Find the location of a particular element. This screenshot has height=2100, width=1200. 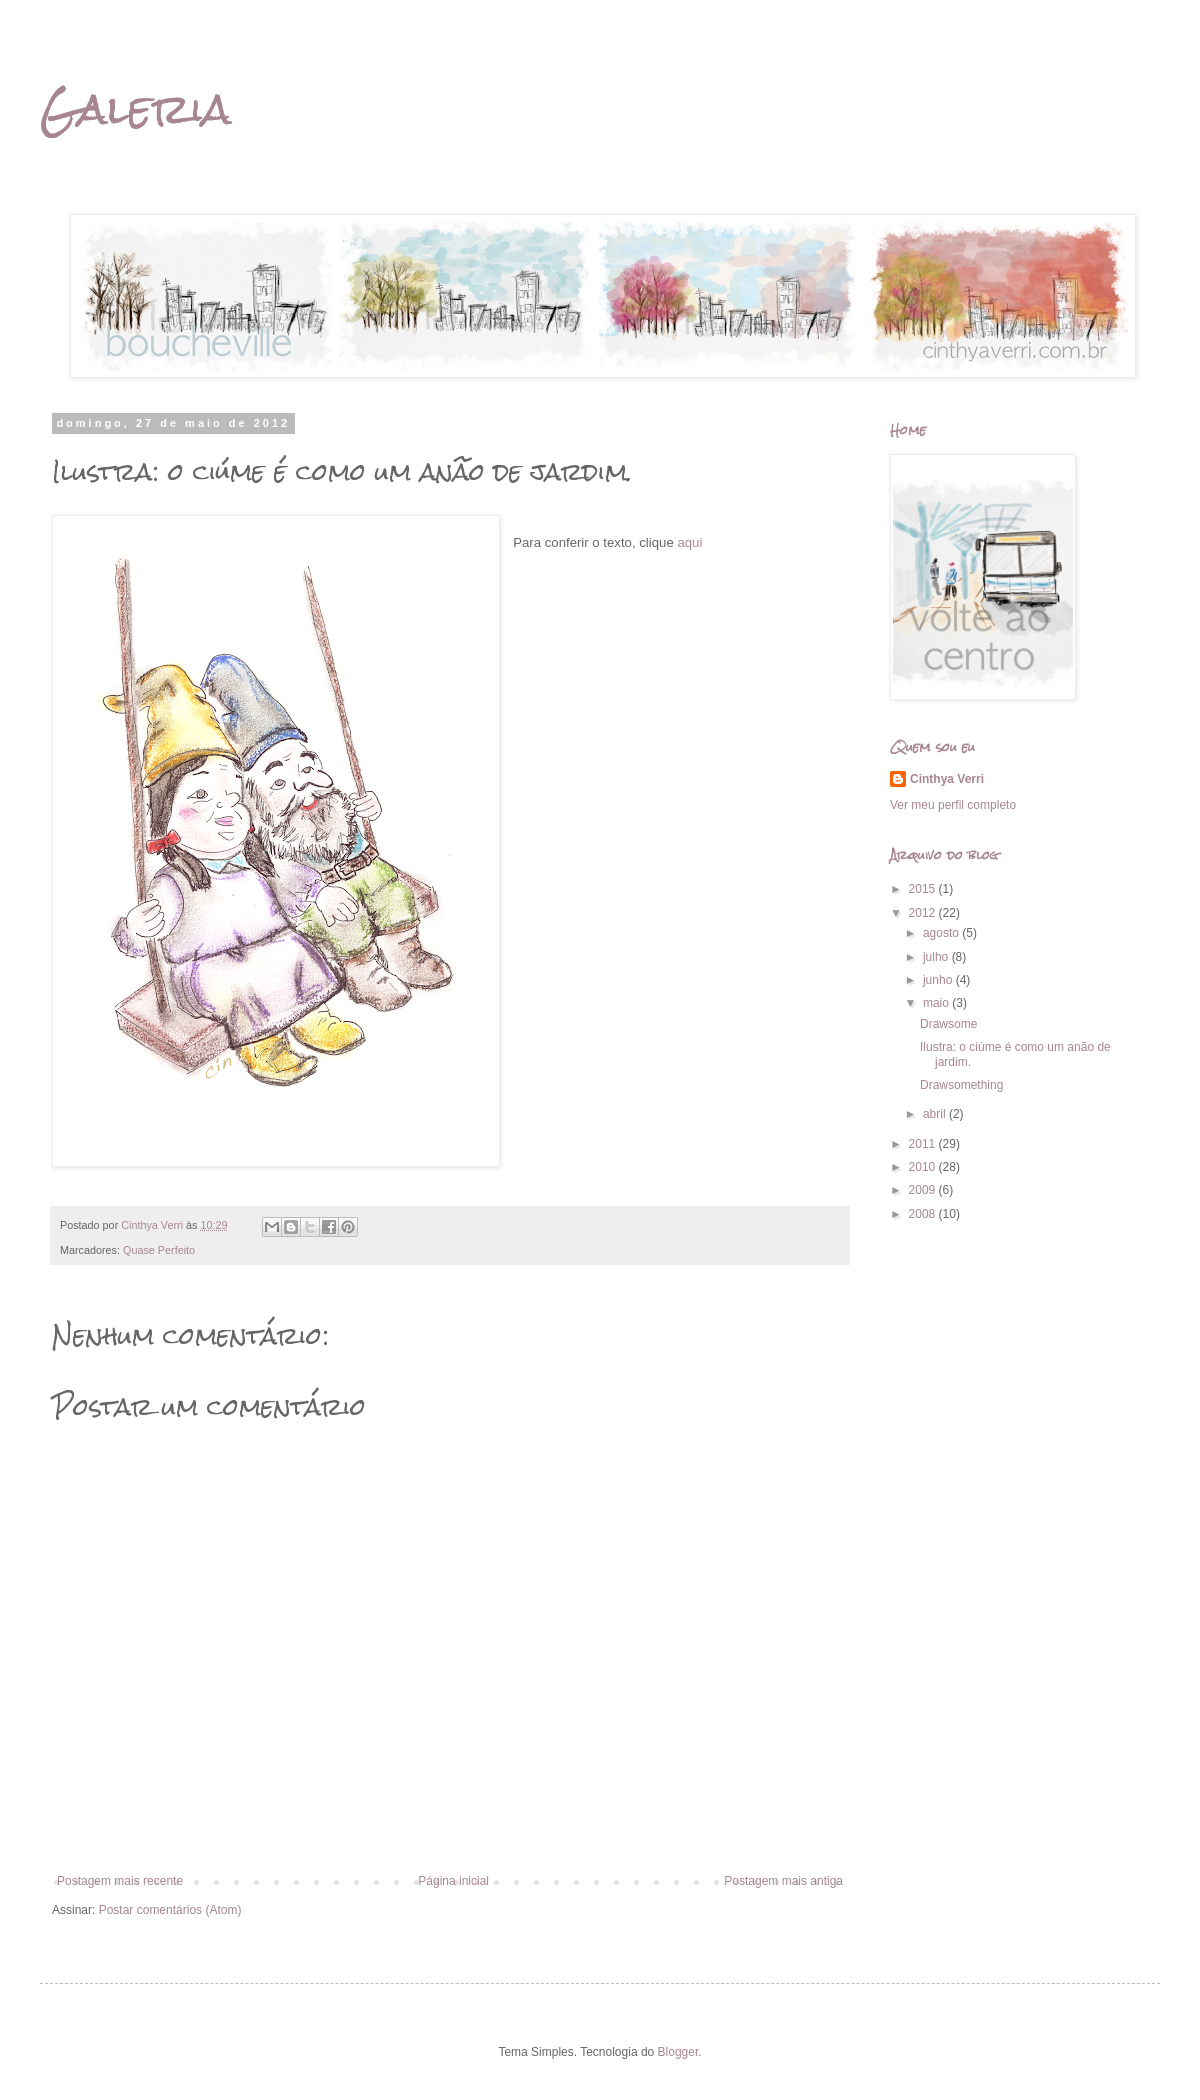

2012 is located at coordinates (924, 913).